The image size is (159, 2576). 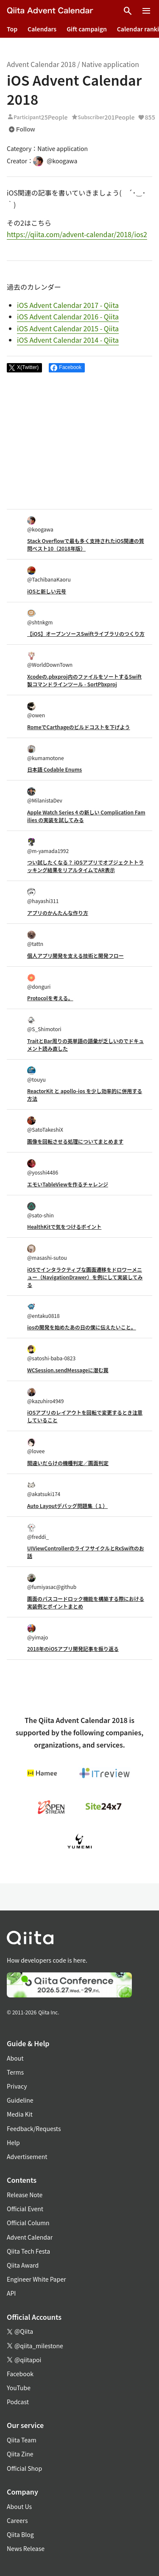 I want to click on @MilanistaDev, so click(x=44, y=795).